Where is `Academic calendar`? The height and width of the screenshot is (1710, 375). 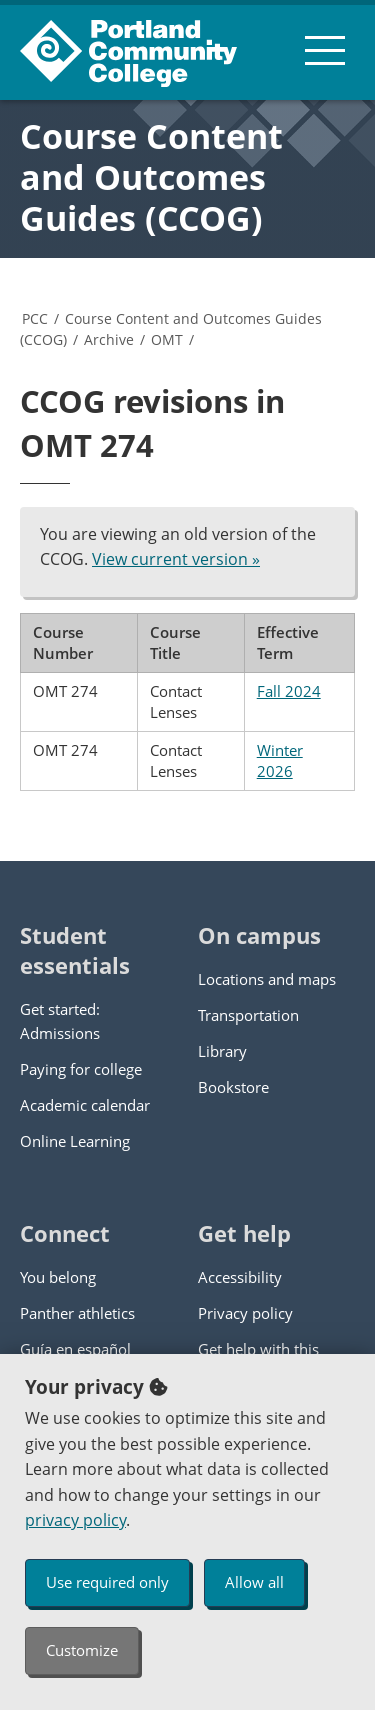
Academic calendar is located at coordinates (85, 1105).